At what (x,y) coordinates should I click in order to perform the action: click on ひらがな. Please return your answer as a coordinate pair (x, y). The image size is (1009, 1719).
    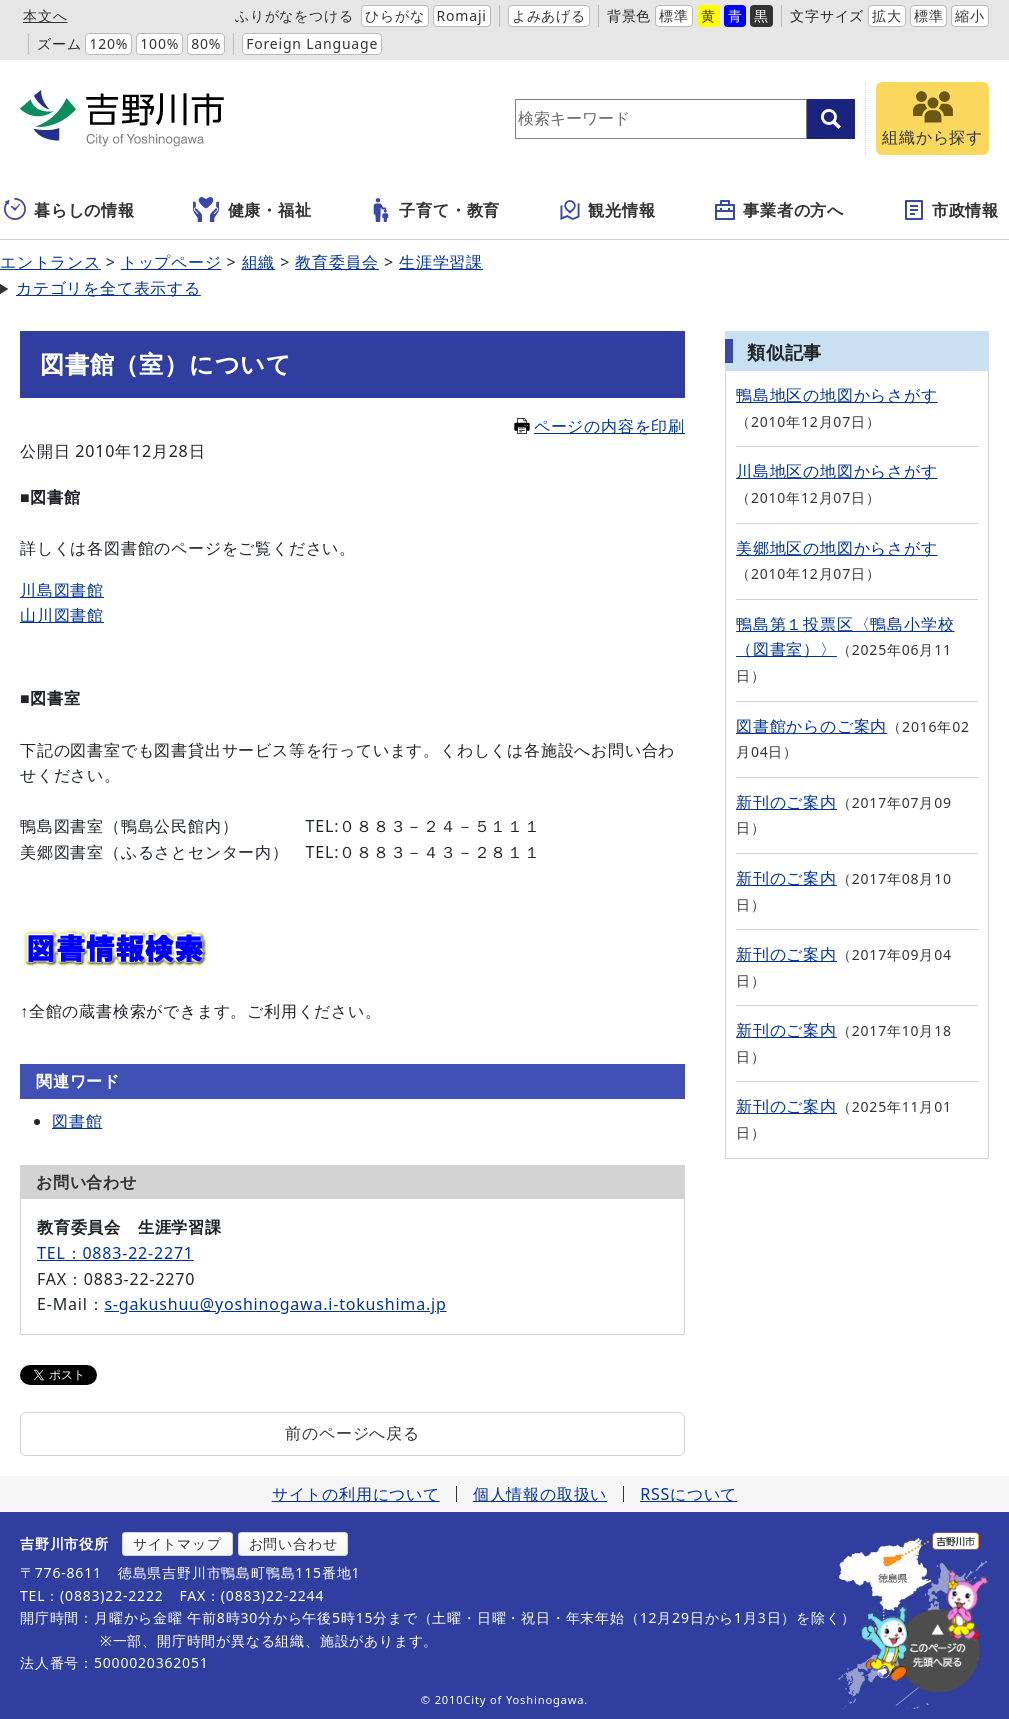
    Looking at the image, I should click on (394, 15).